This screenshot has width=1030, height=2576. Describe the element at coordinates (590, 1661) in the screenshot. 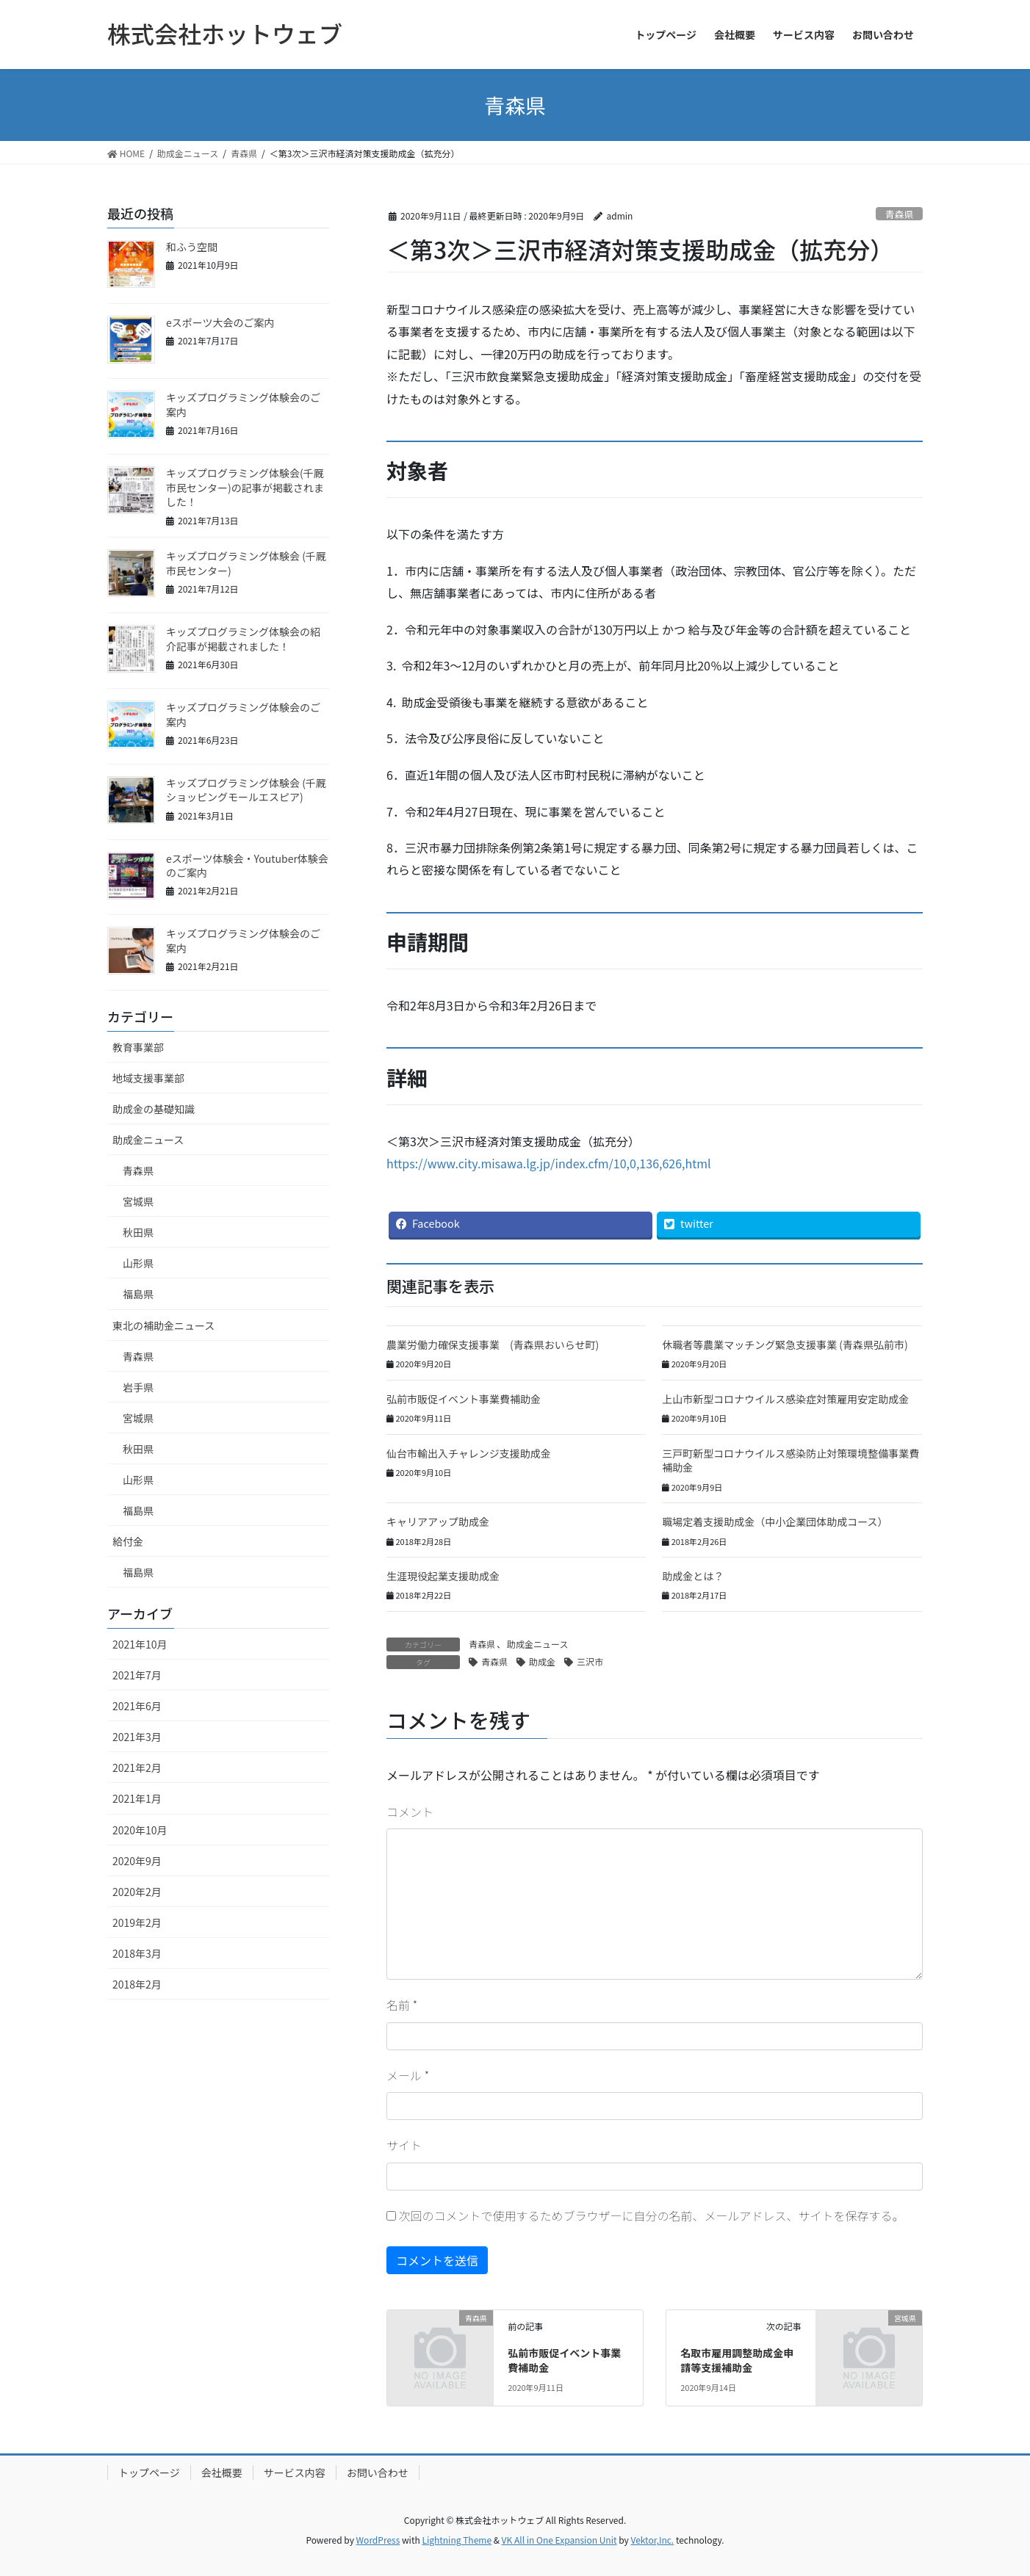

I see `三沢市` at that location.